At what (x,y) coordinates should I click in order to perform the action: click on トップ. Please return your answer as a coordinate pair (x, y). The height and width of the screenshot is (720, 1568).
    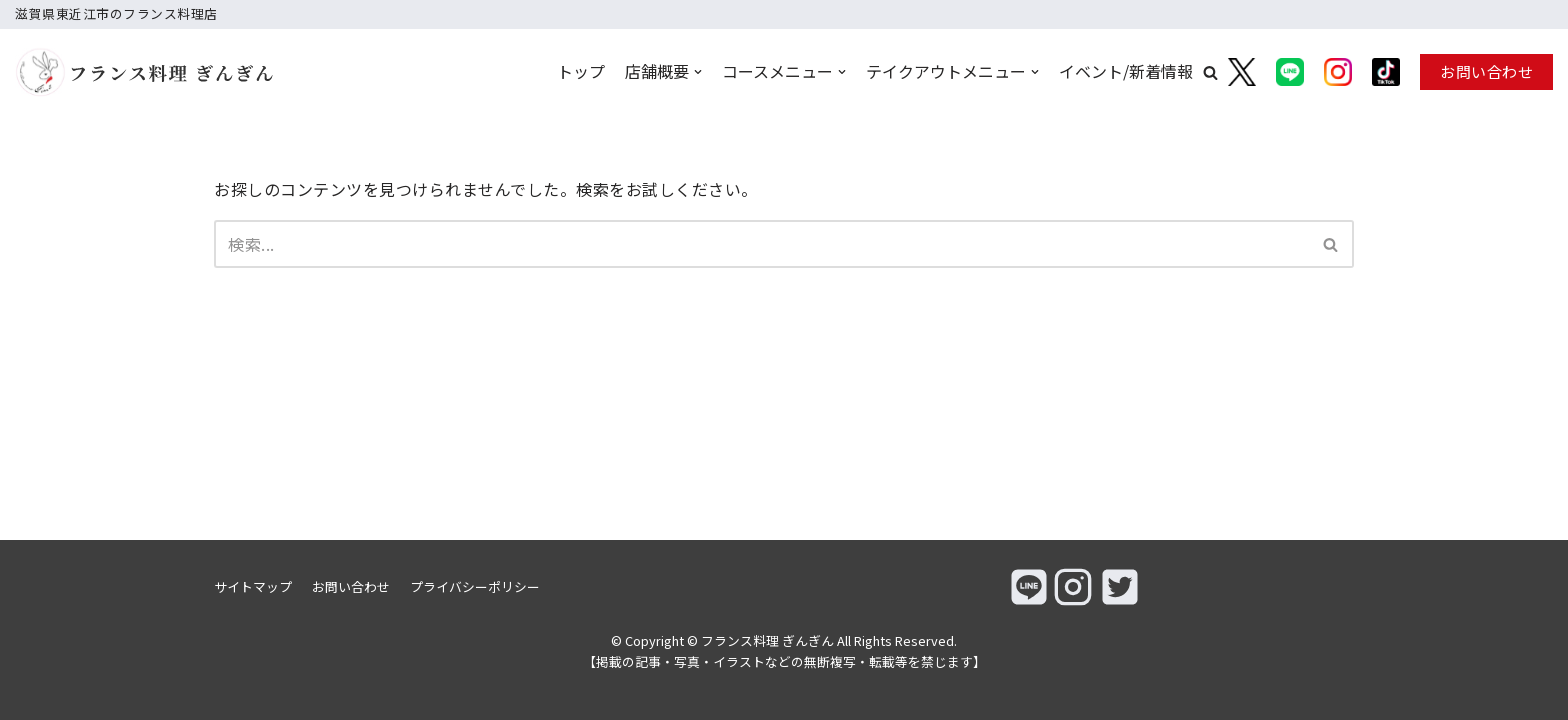
    Looking at the image, I should click on (581, 71).